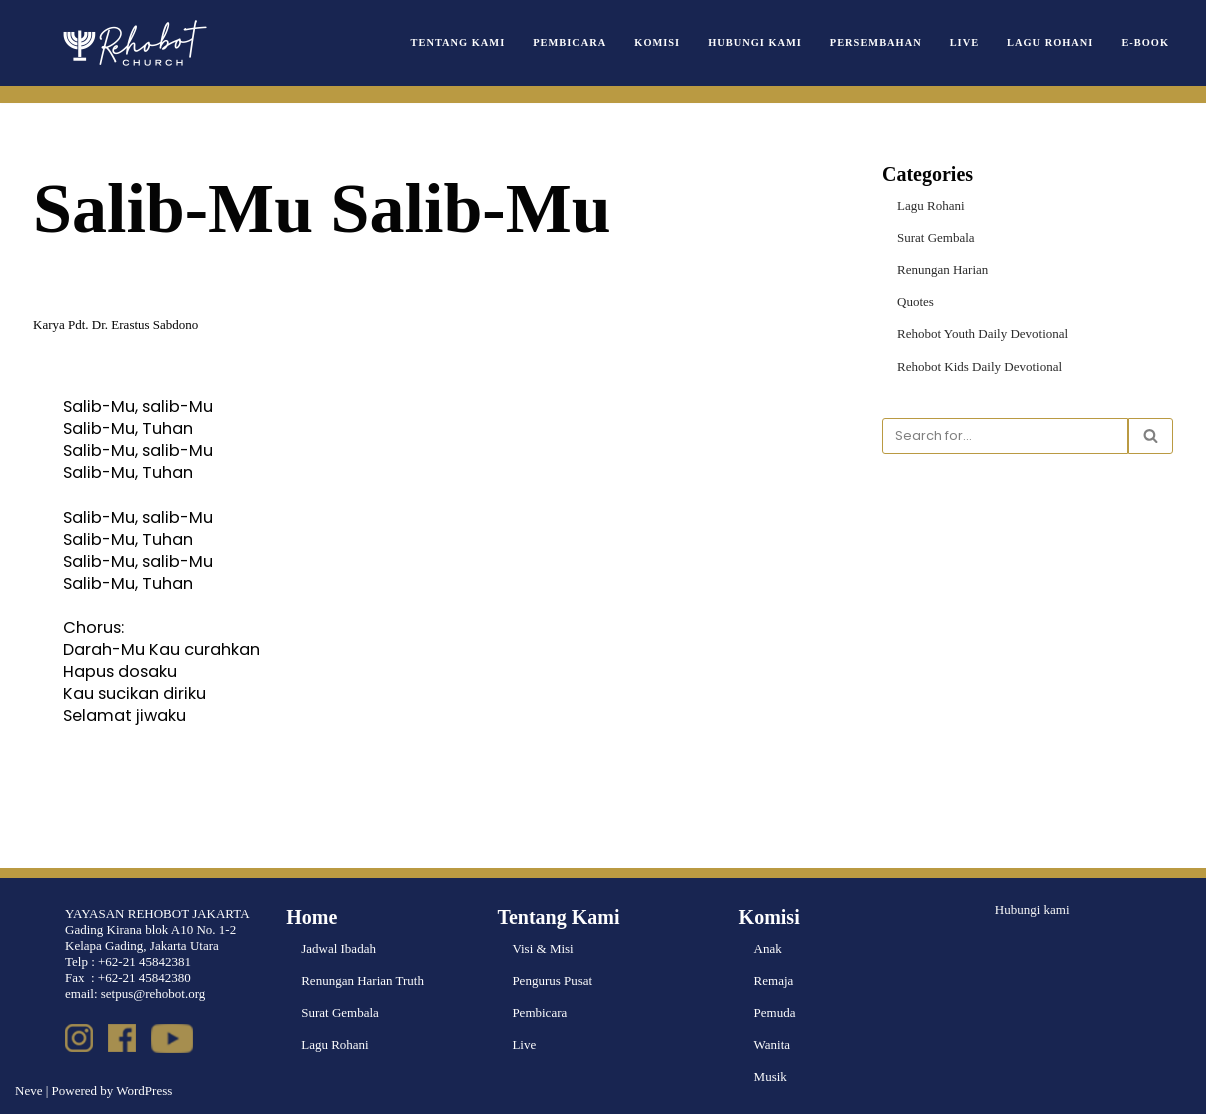 This screenshot has width=1206, height=1114. Describe the element at coordinates (942, 269) in the screenshot. I see `Renungan Harian` at that location.